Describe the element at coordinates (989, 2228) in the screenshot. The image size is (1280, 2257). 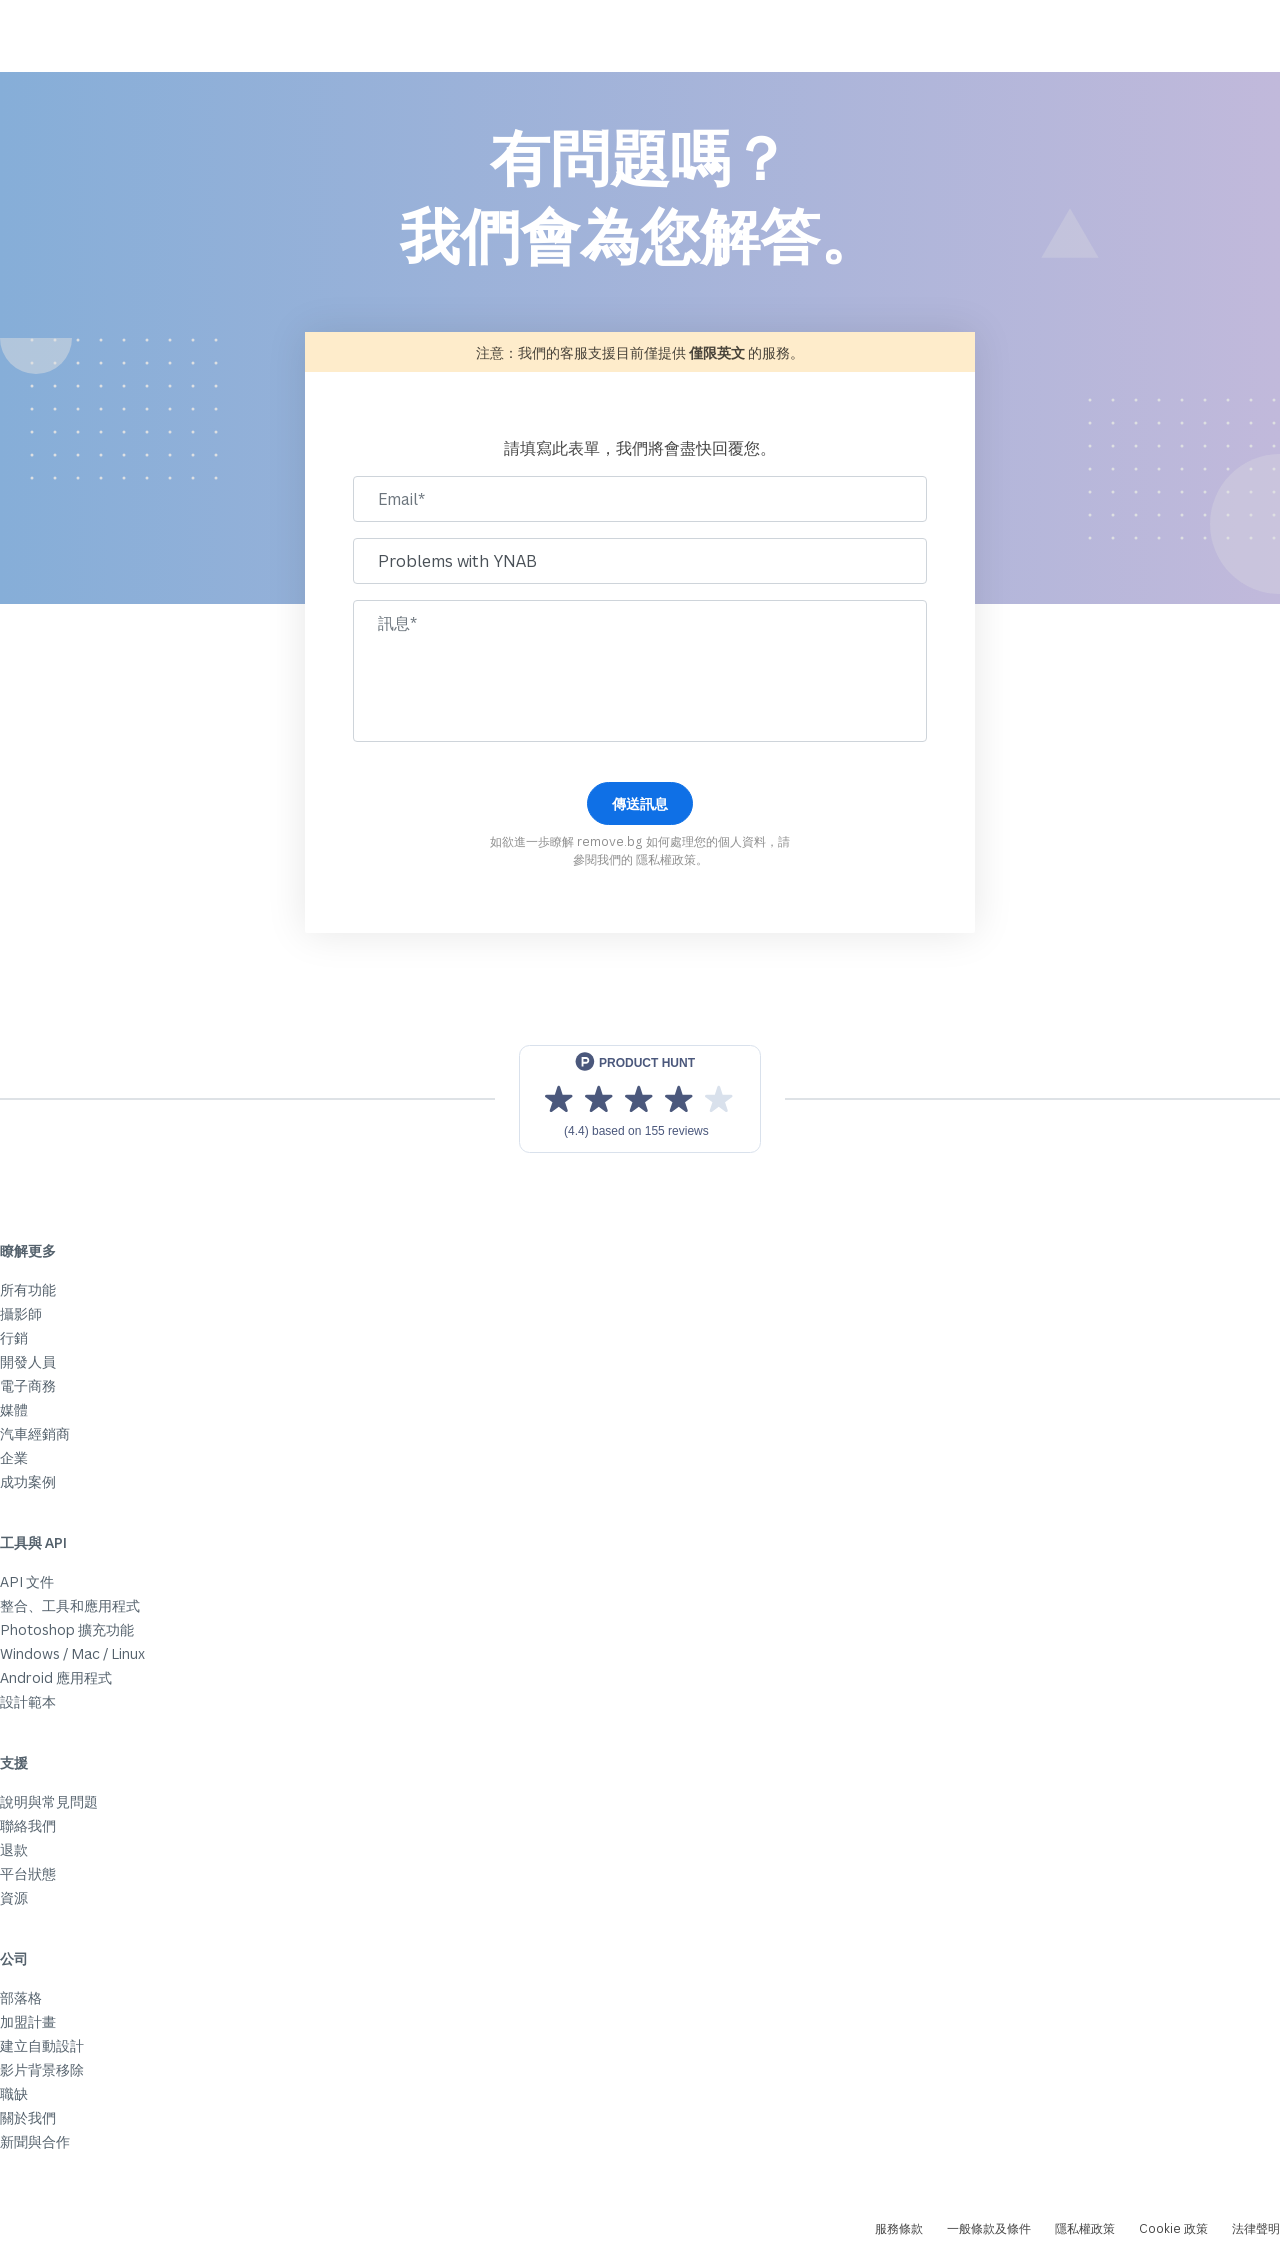
I see `一般條款及條件` at that location.